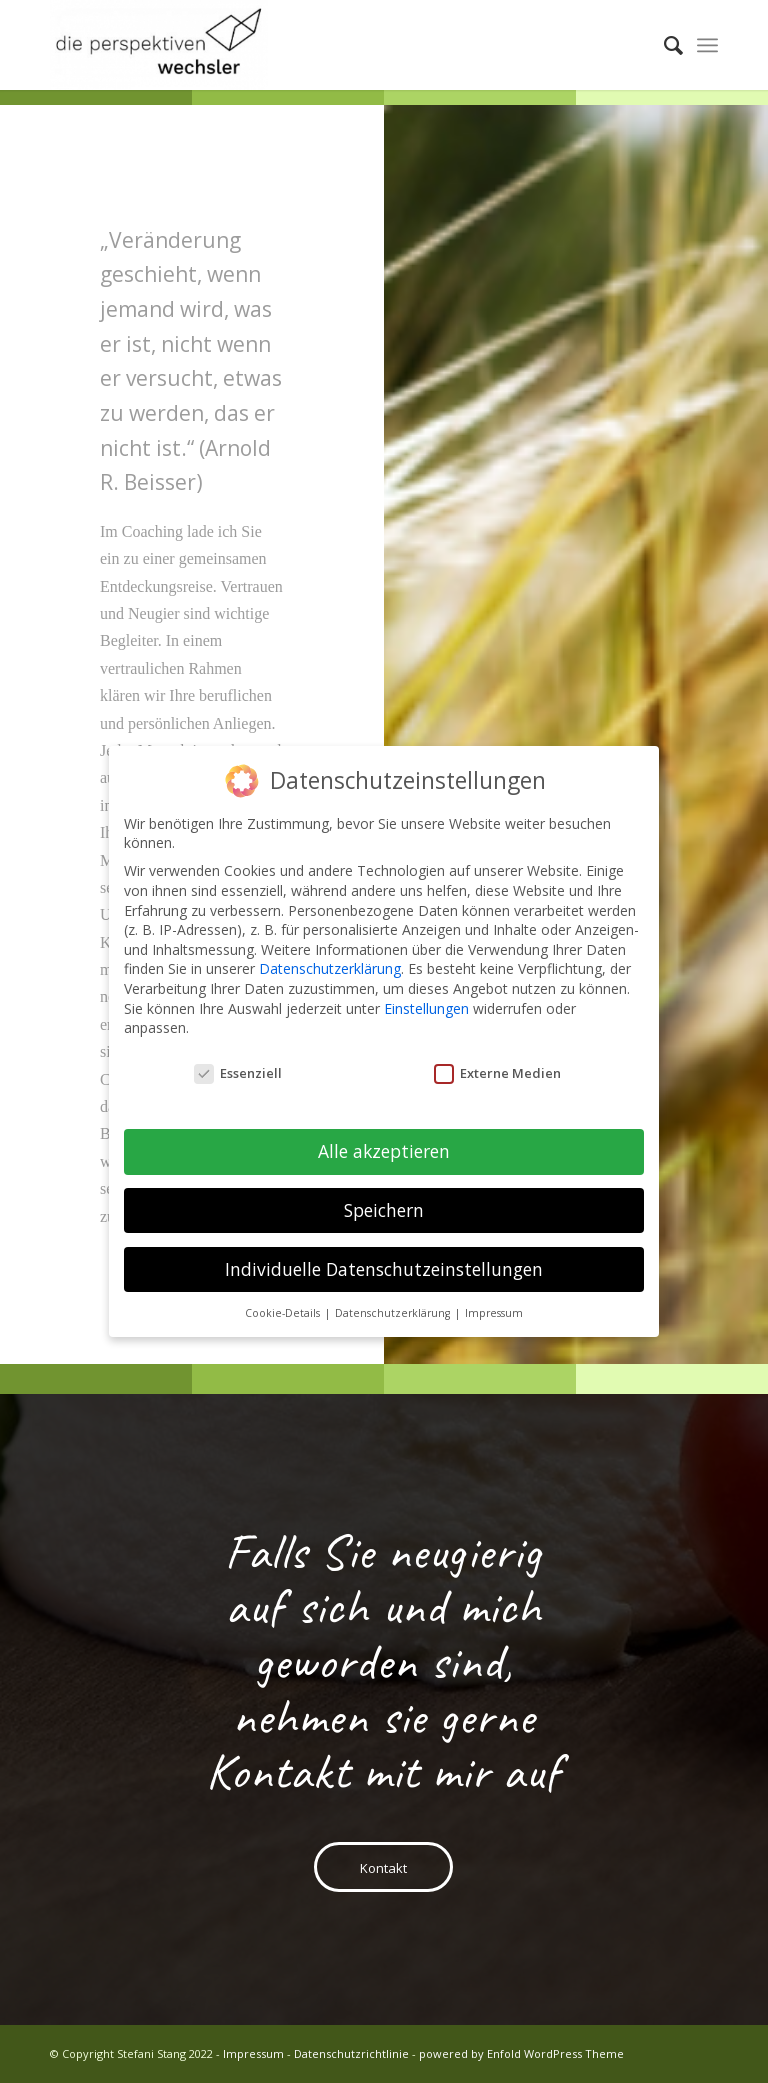  I want to click on Individuelle Datenschutzeinstellungen [button], so click(384, 1263).